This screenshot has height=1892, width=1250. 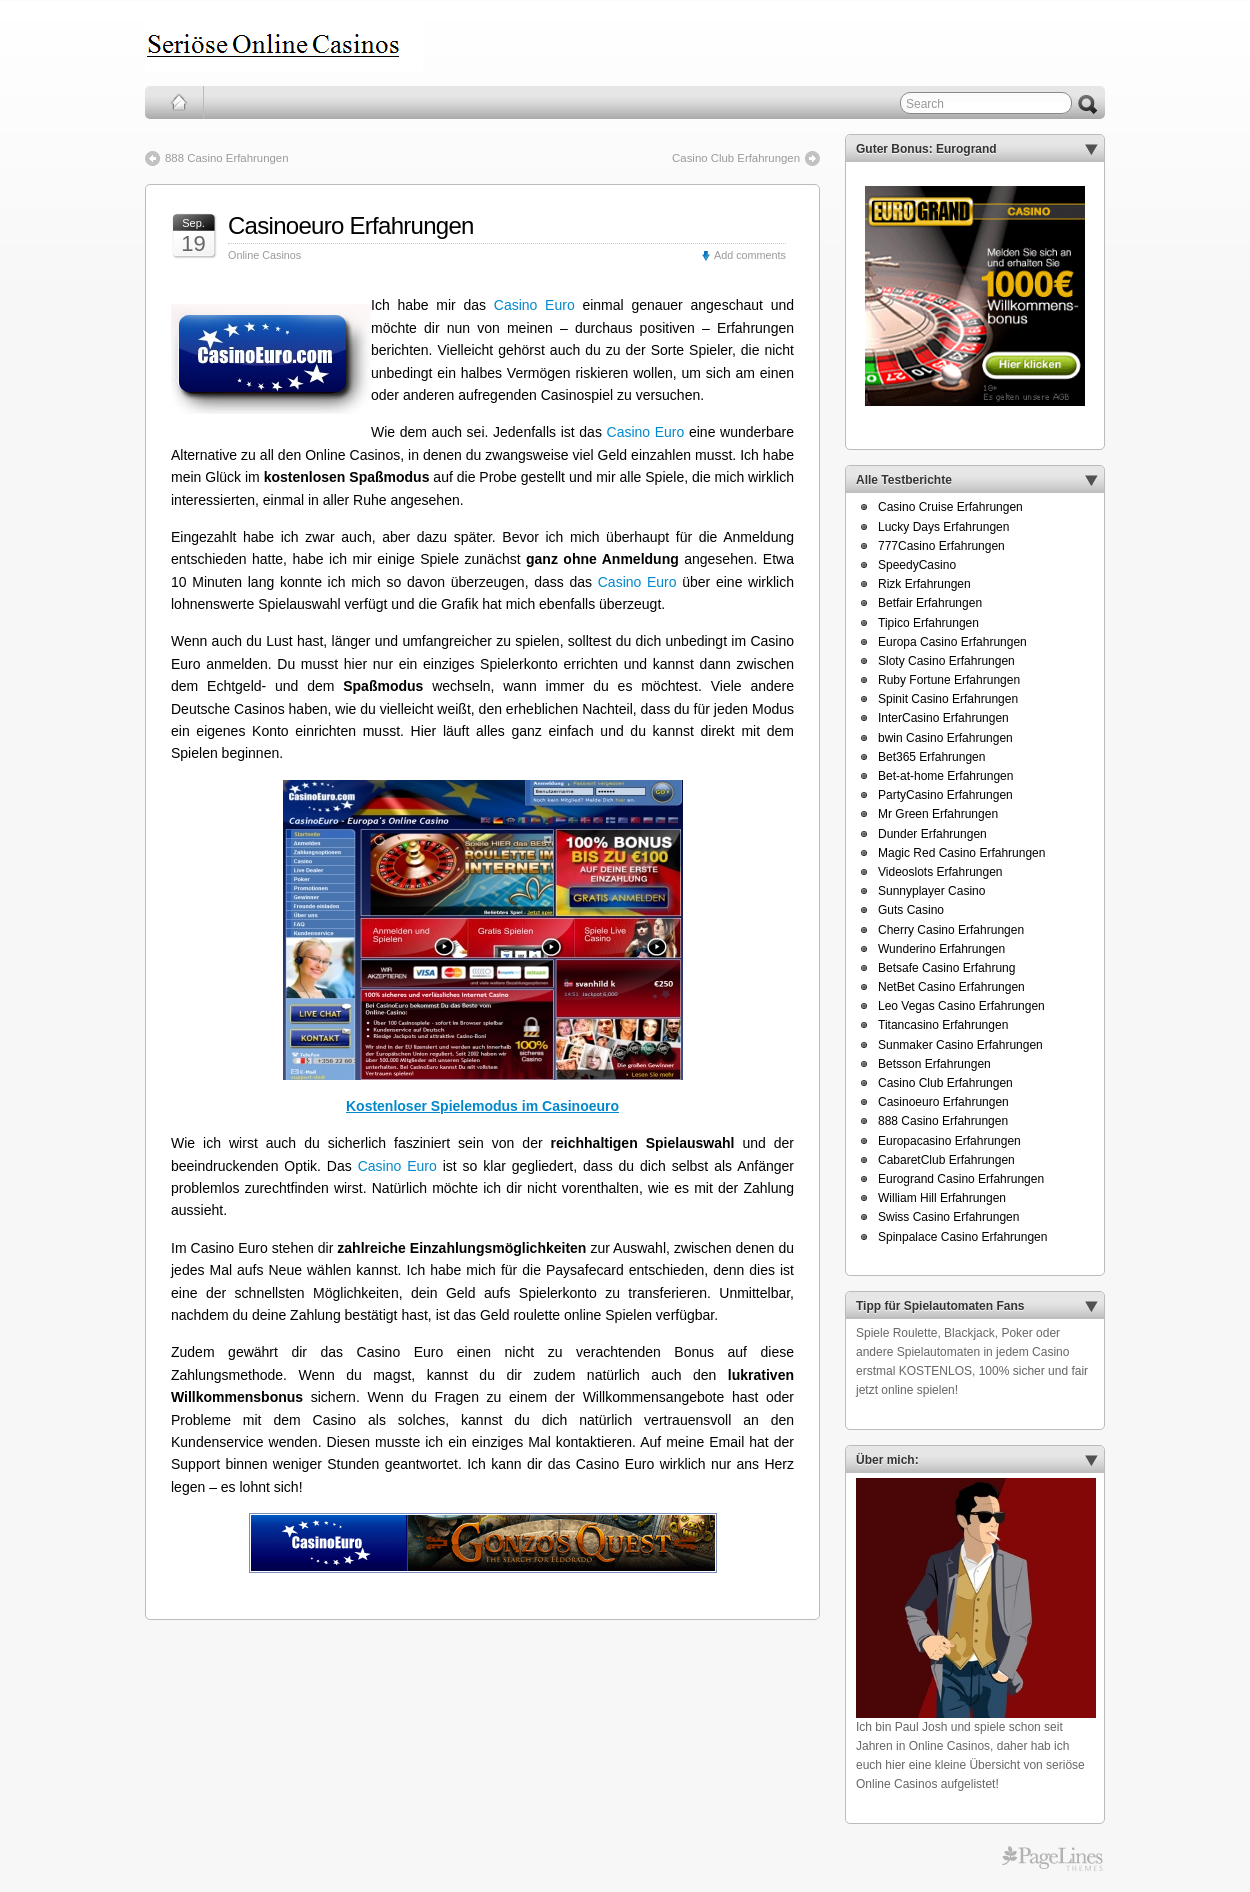 What do you see at coordinates (736, 158) in the screenshot?
I see `Casino Club Erfahrungen` at bounding box center [736, 158].